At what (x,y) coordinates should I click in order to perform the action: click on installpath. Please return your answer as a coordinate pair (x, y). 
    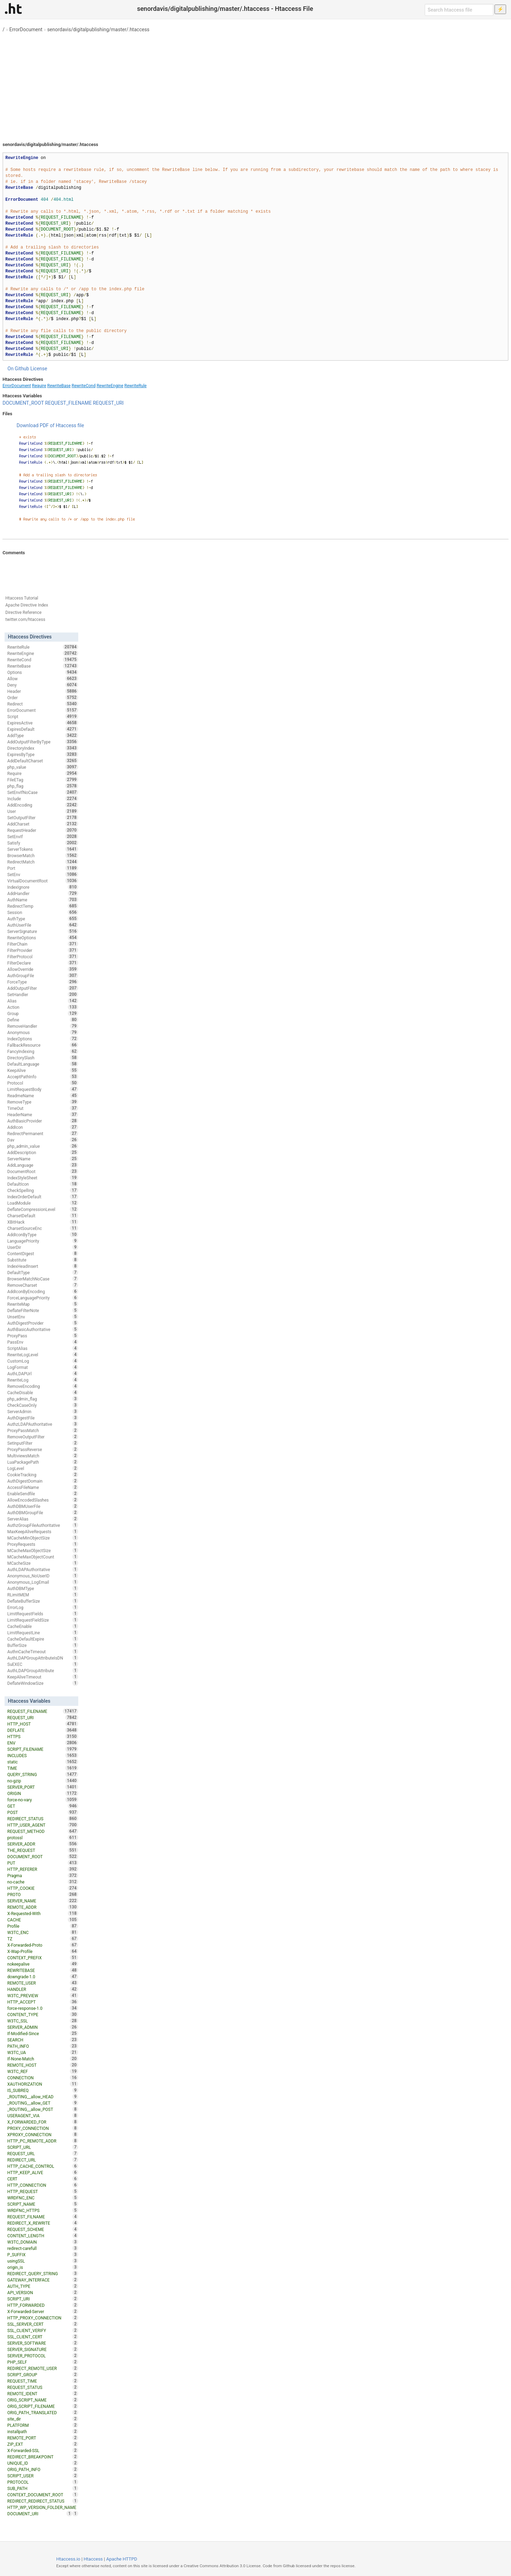
    Looking at the image, I should click on (42, 2431).